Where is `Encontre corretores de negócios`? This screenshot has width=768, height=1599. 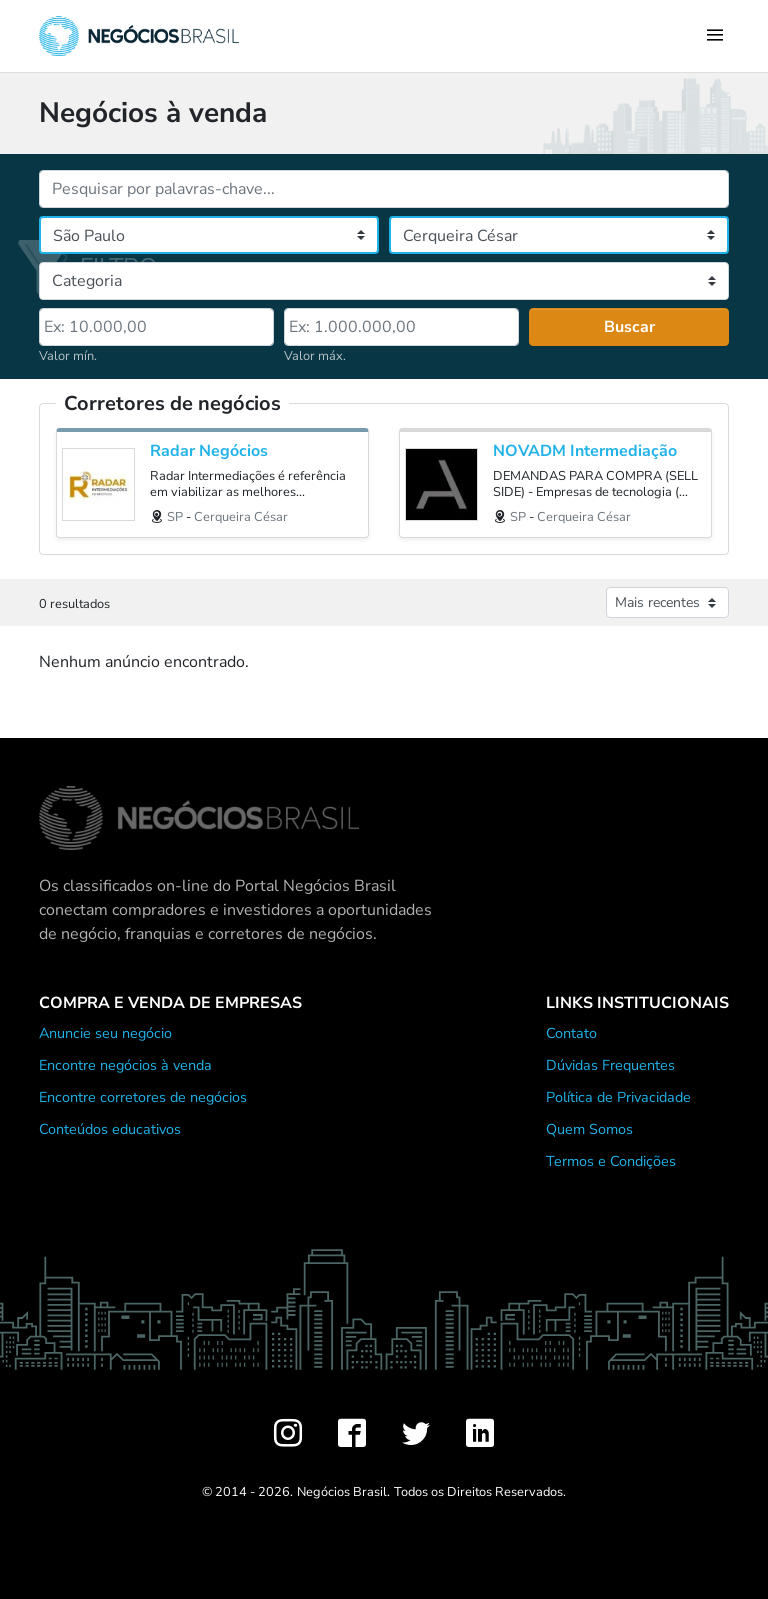 Encontre corretores de negócios is located at coordinates (143, 1097).